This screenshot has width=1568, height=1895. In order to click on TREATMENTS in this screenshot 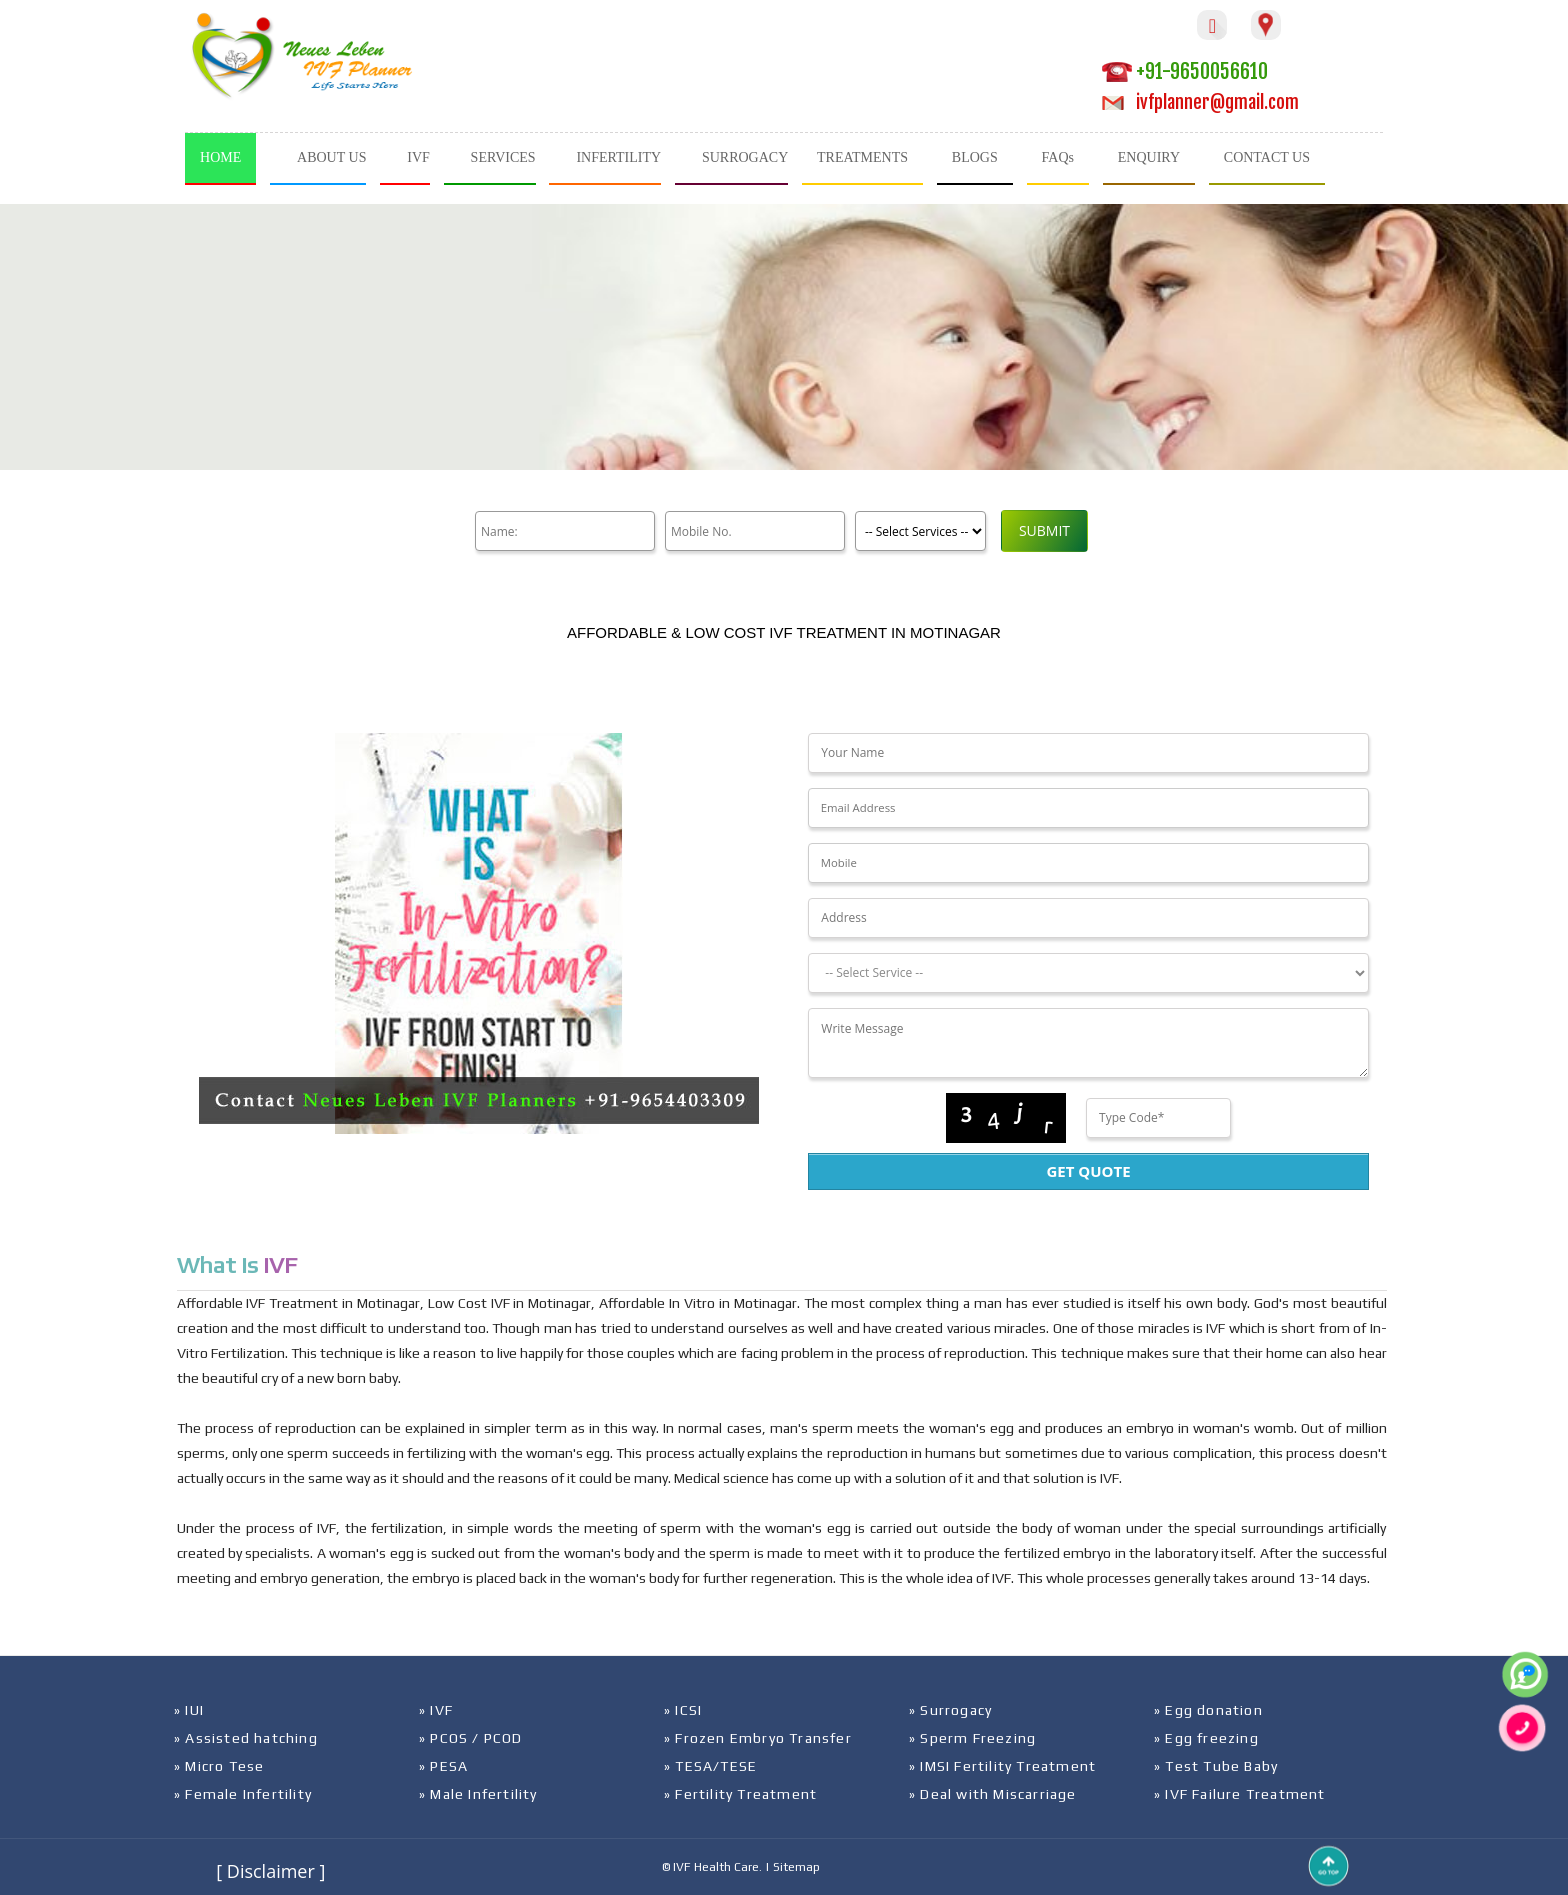, I will do `click(862, 157)`.